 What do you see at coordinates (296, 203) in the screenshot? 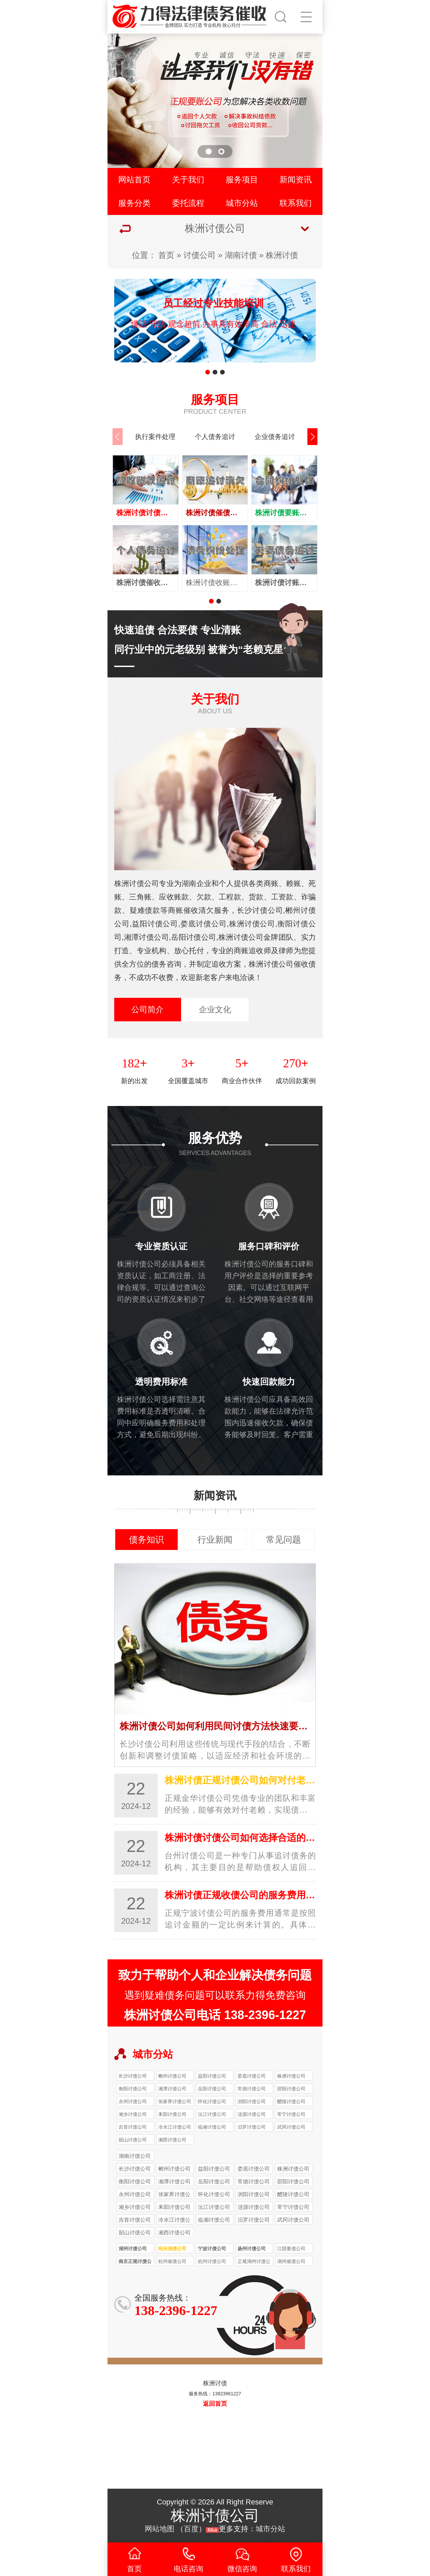
I see `联系我们` at bounding box center [296, 203].